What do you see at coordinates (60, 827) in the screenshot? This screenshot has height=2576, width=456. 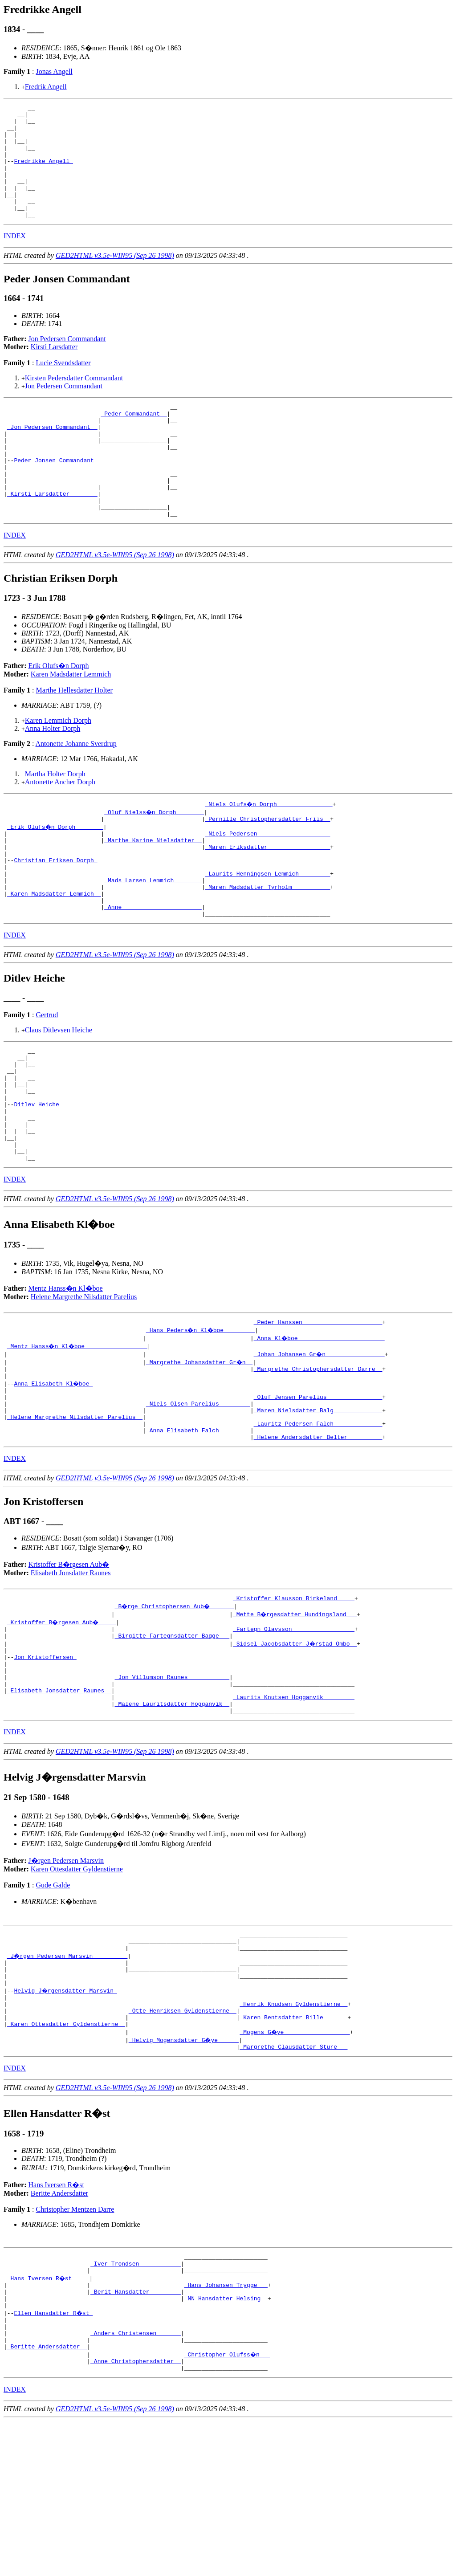 I see `Antonette Ancher Dorph` at bounding box center [60, 827].